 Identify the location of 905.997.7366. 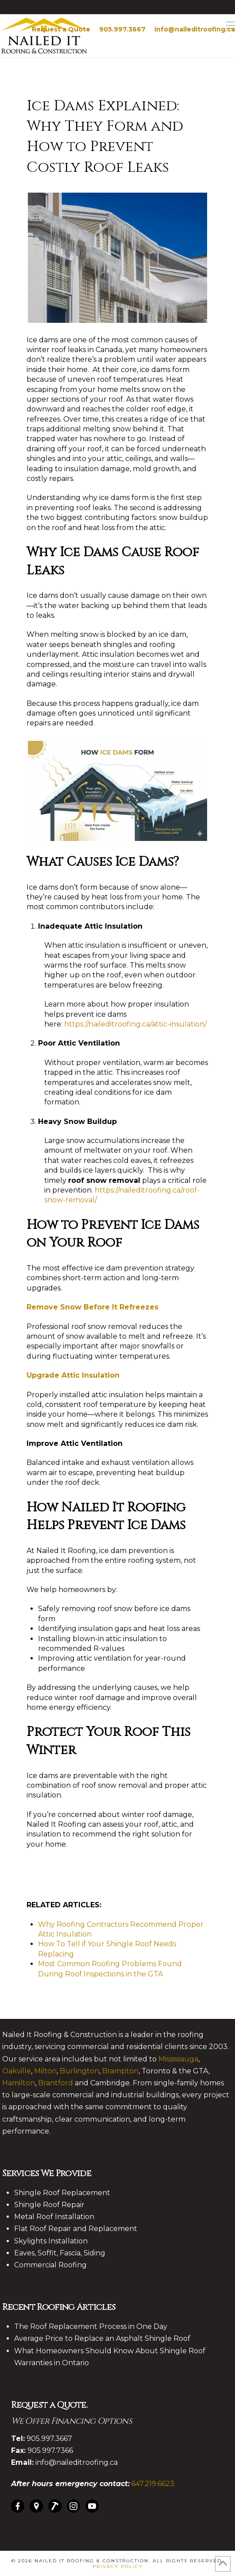
(50, 2450).